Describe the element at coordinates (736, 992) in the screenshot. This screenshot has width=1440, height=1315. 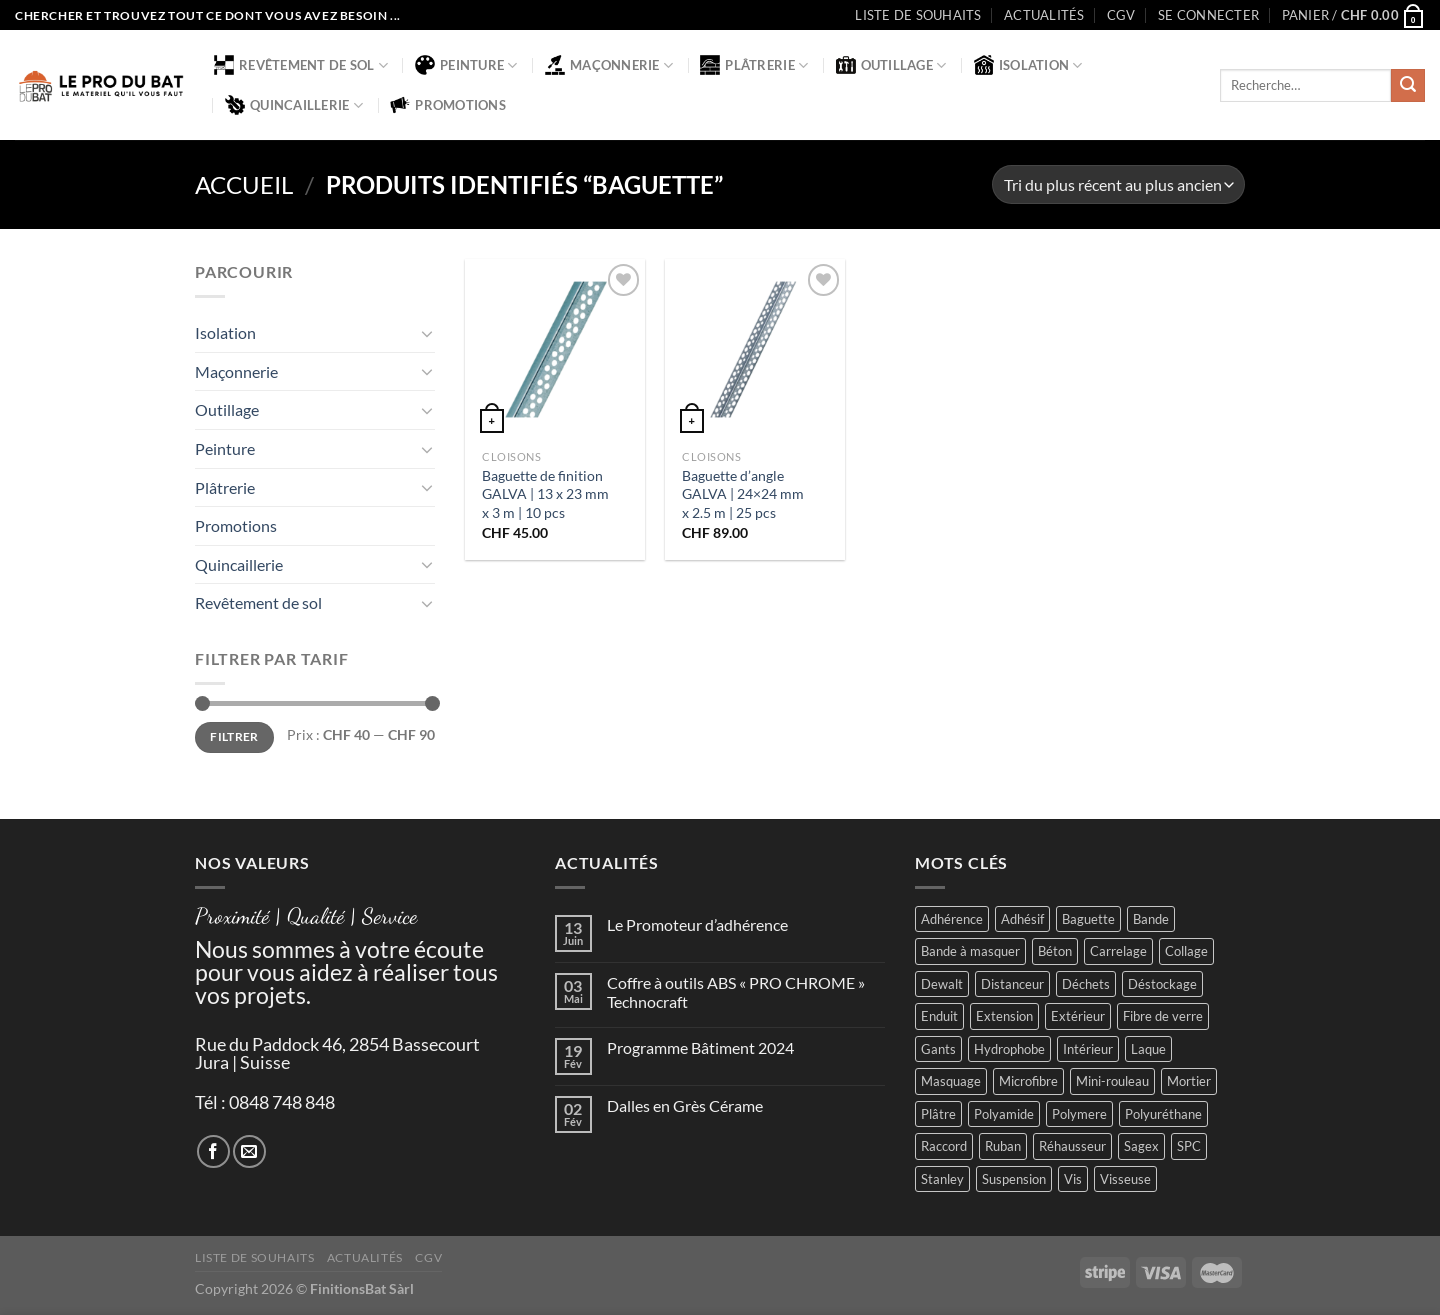
I see `Coffre à outils ABS « PRO CHROME » Technocraft` at that location.